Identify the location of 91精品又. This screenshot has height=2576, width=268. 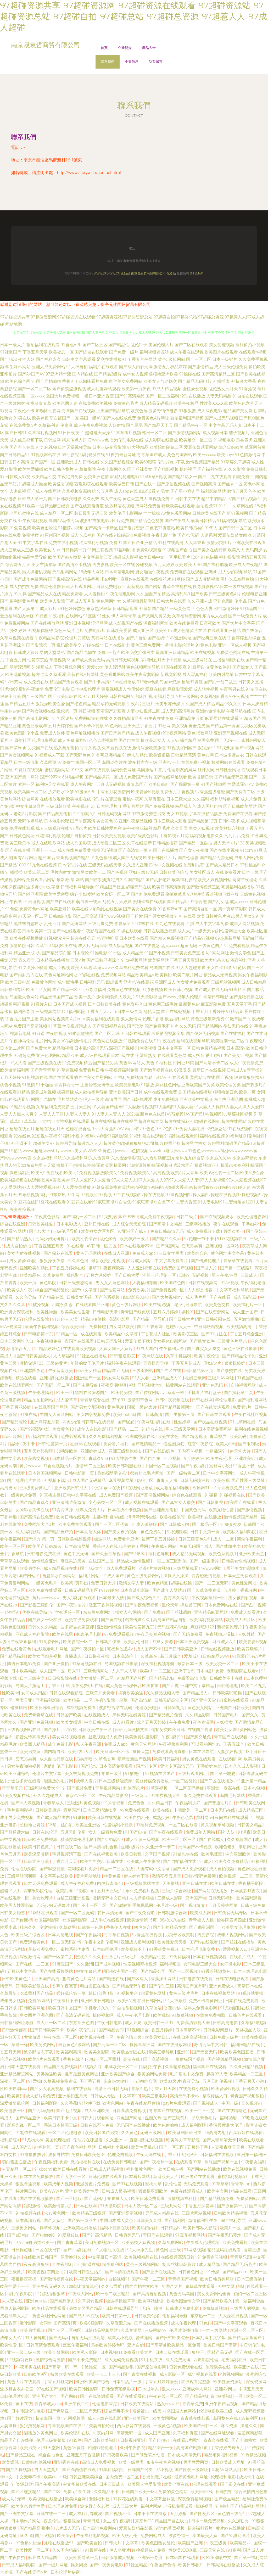
(234, 1011).